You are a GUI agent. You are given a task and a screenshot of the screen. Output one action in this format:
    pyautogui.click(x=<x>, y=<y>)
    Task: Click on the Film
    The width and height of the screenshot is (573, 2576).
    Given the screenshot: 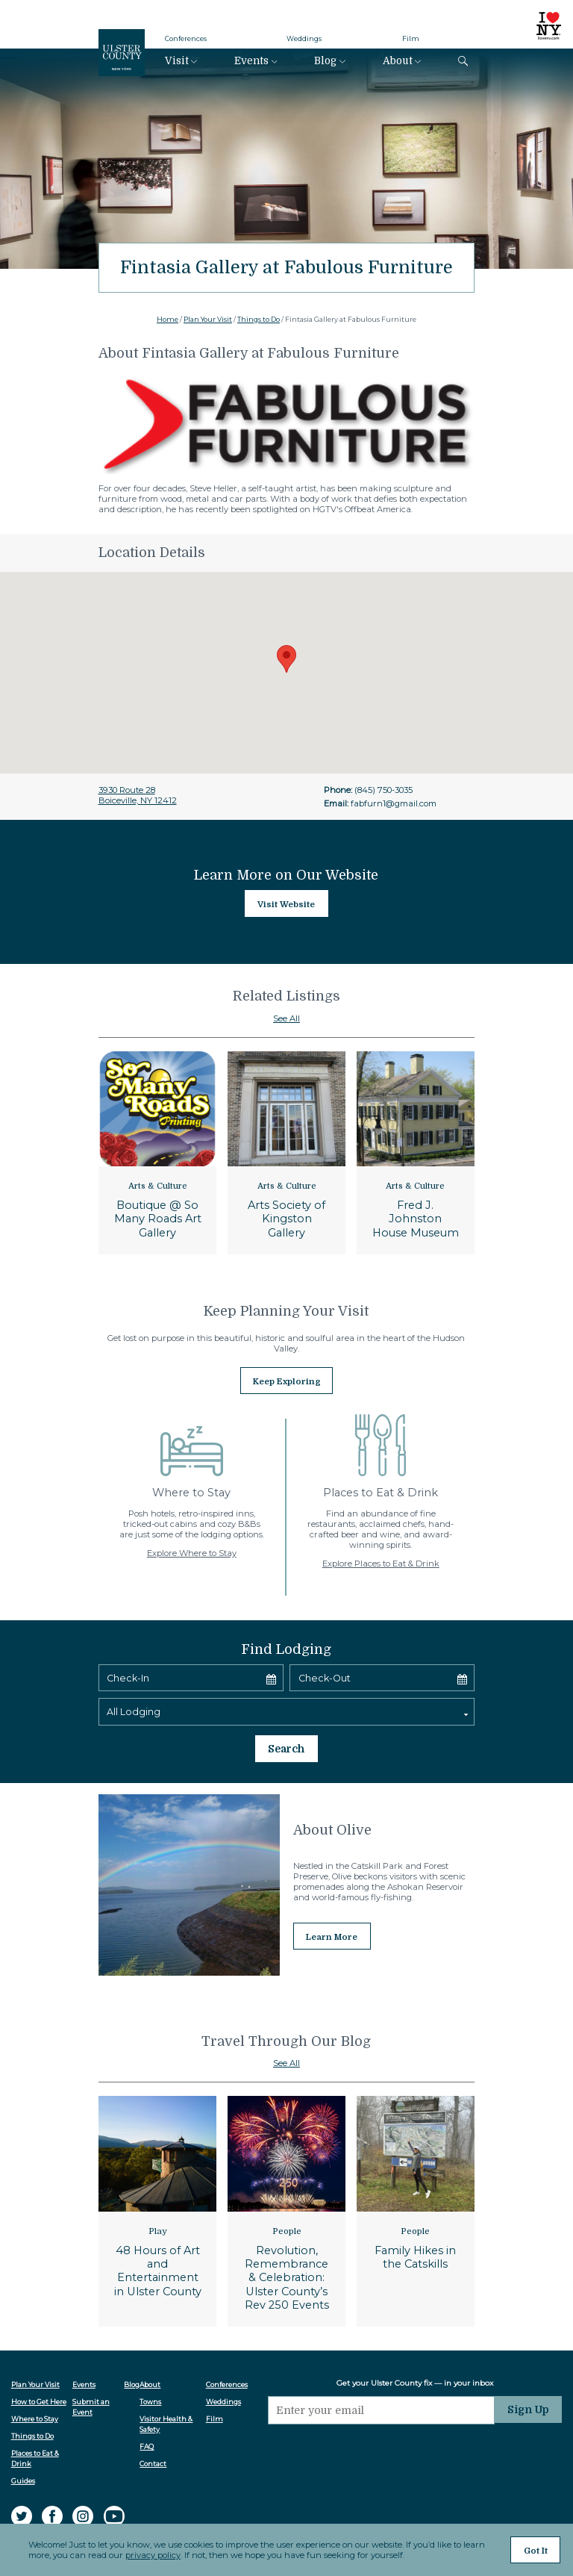 What is the action you would take?
    pyautogui.click(x=410, y=38)
    